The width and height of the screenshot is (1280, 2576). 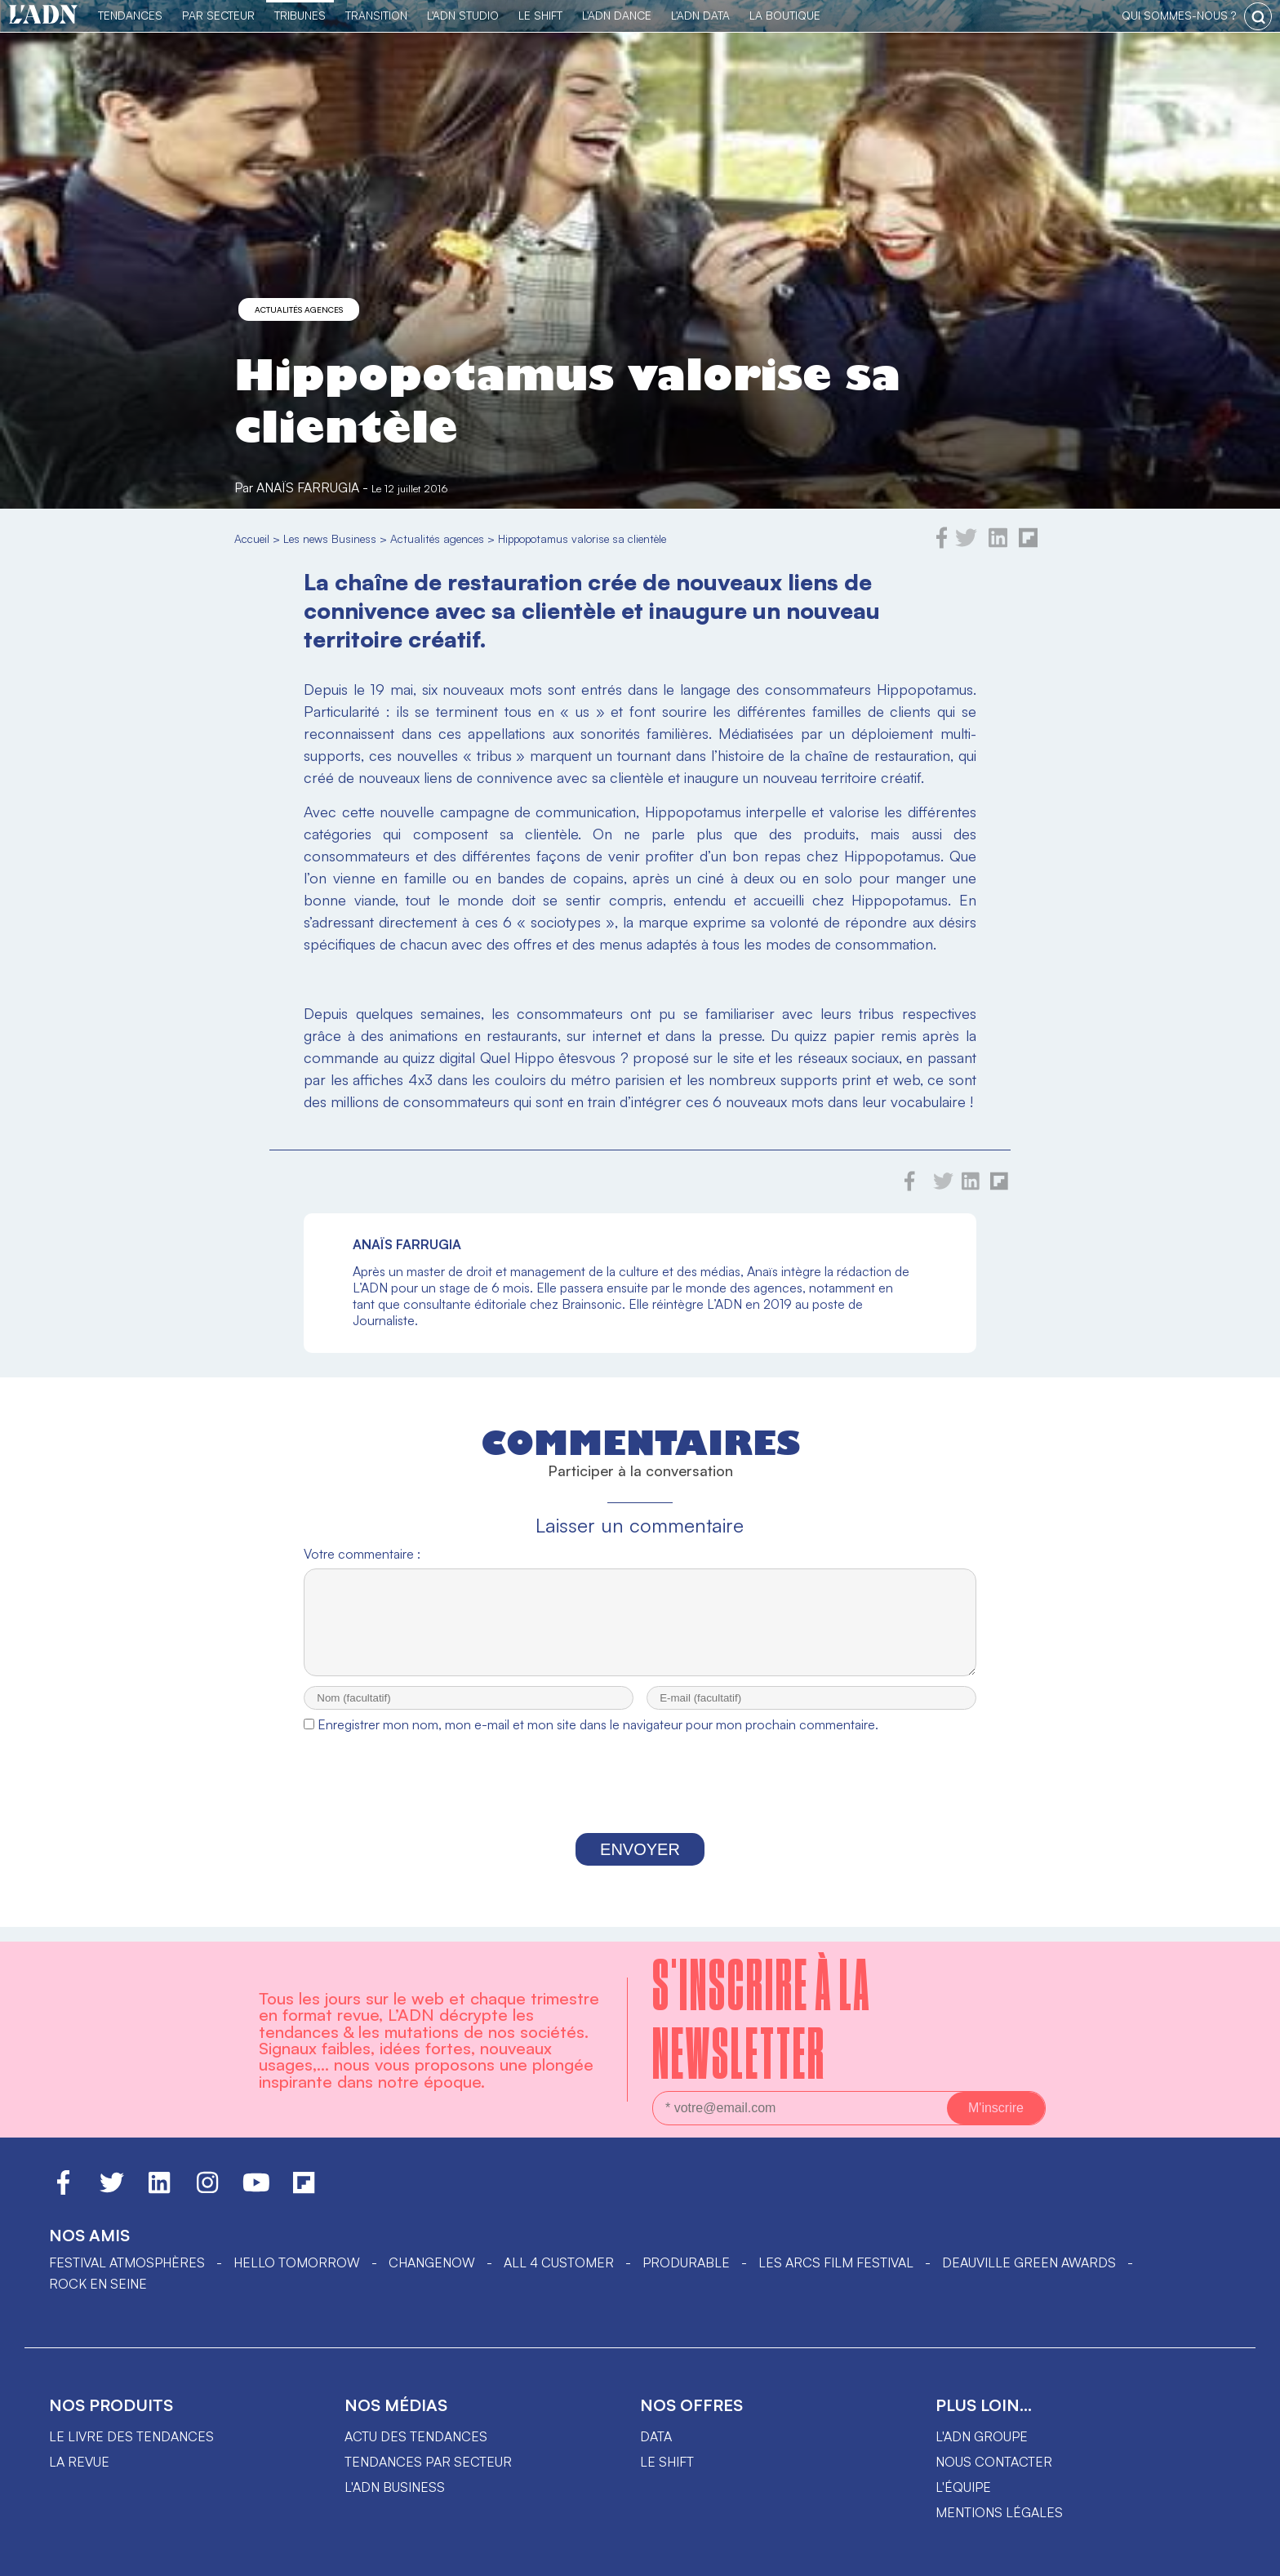 What do you see at coordinates (1179, 15) in the screenshot?
I see `qui sommes-nous ?` at bounding box center [1179, 15].